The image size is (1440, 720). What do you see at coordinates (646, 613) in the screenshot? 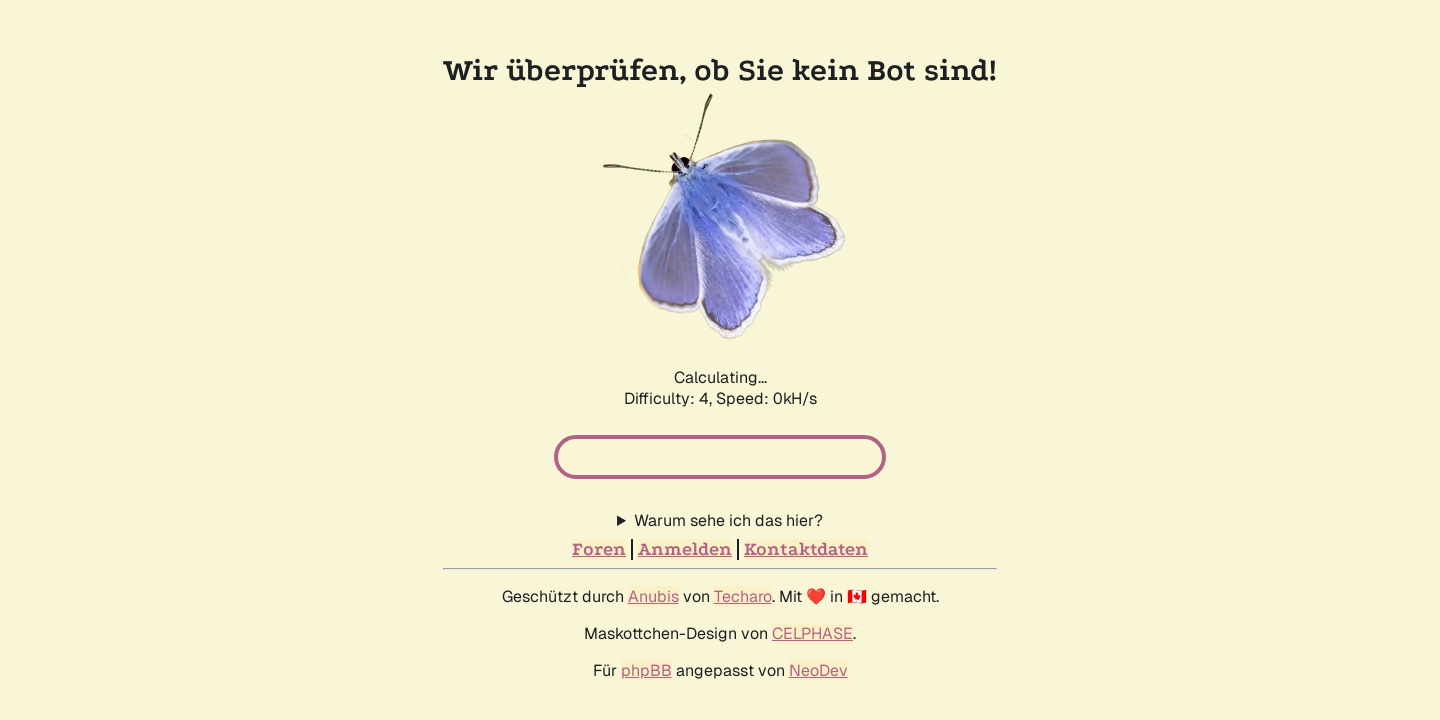
I see `phpBB` at bounding box center [646, 613].